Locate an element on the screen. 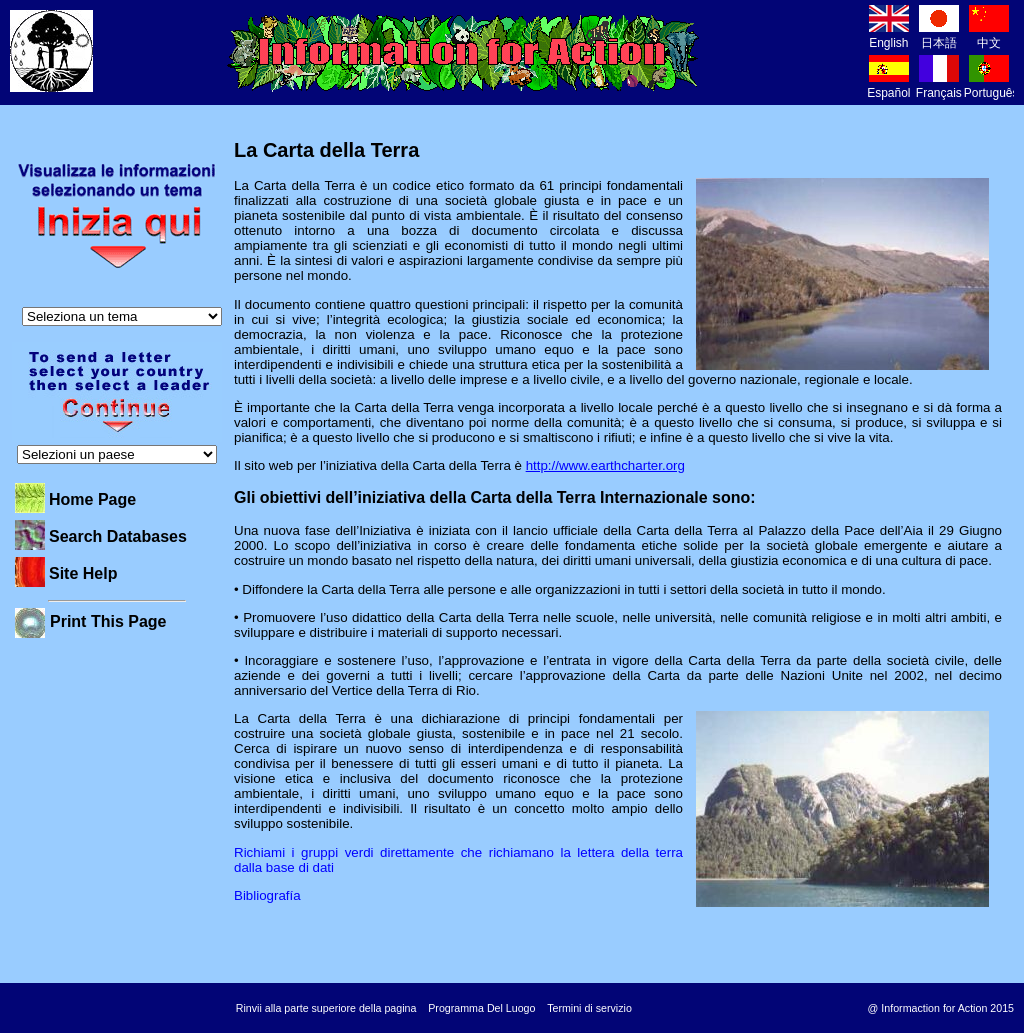 The image size is (1024, 1033). Home Page is located at coordinates (92, 499).